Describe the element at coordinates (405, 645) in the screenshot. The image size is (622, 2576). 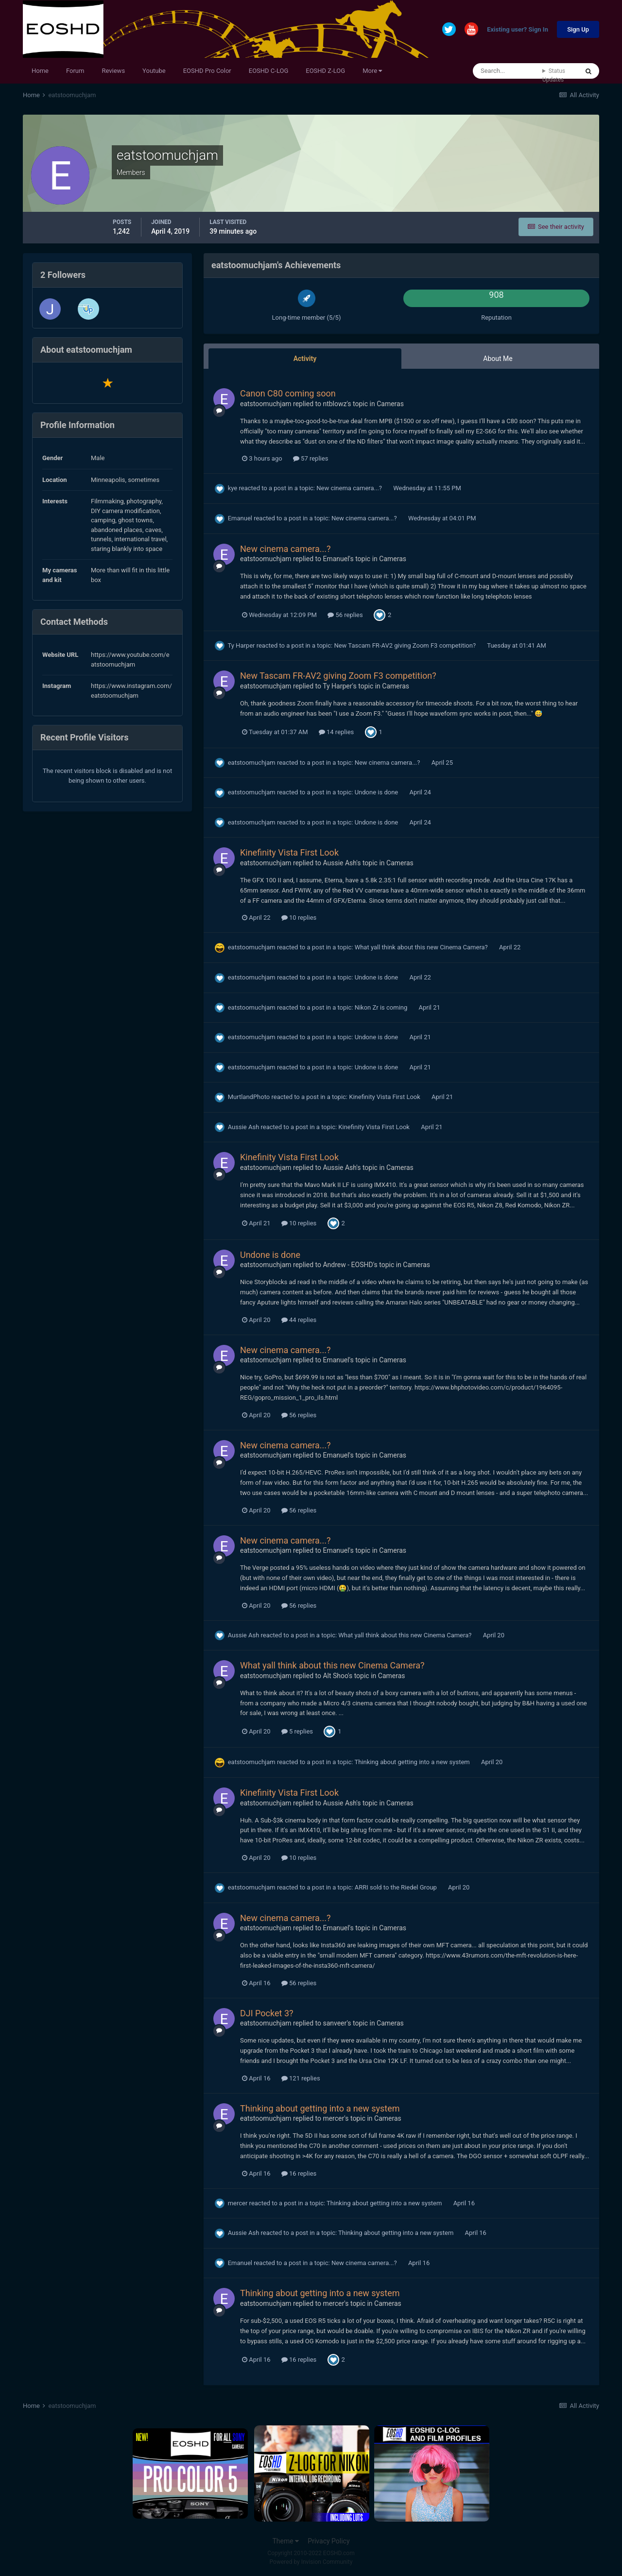
I see `New Tascam FR-AV2 giving Zoom F3 competition?` at that location.